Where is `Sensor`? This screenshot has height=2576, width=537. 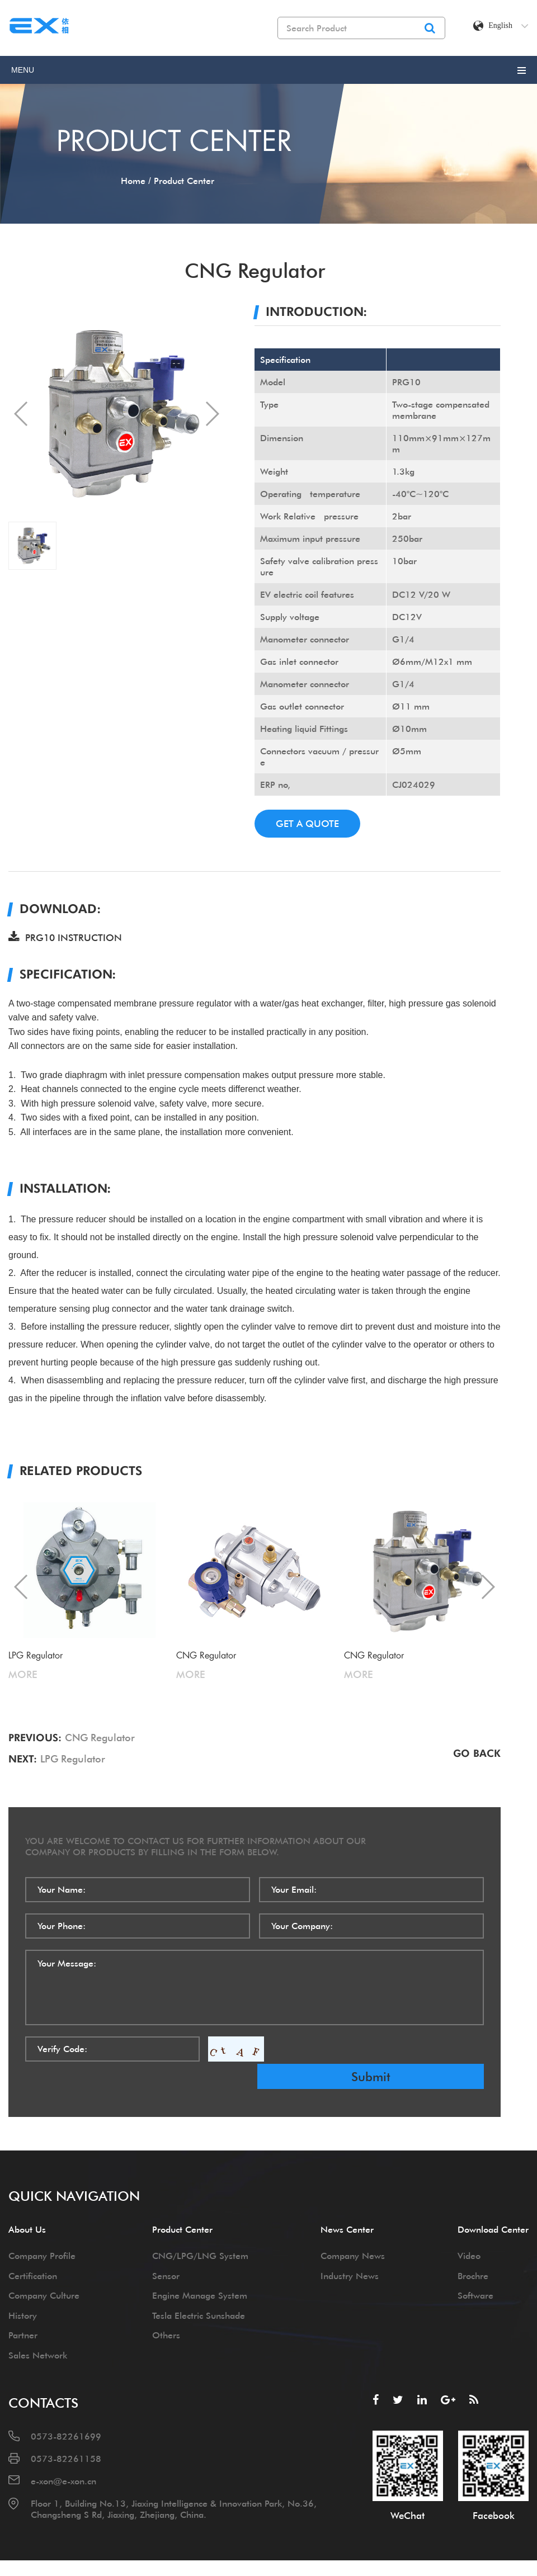
Sensor is located at coordinates (166, 2247).